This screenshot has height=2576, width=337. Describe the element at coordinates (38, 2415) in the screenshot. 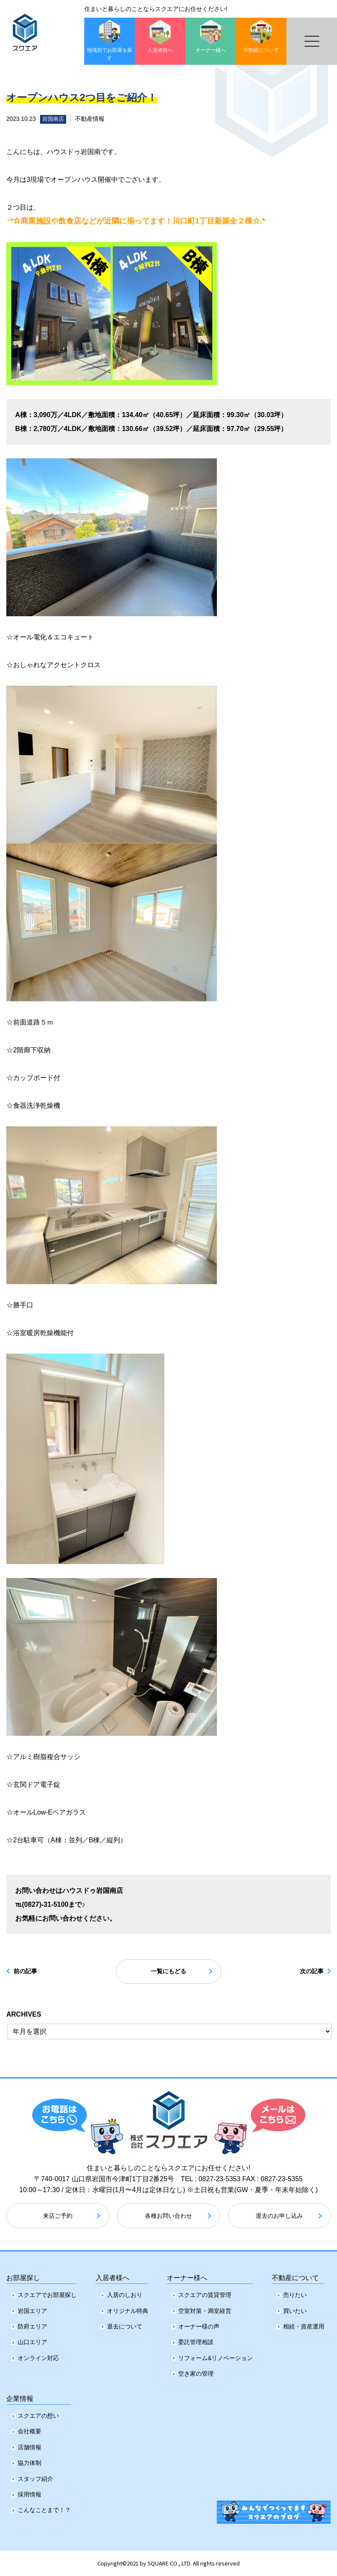

I see `スクエアの想い` at that location.